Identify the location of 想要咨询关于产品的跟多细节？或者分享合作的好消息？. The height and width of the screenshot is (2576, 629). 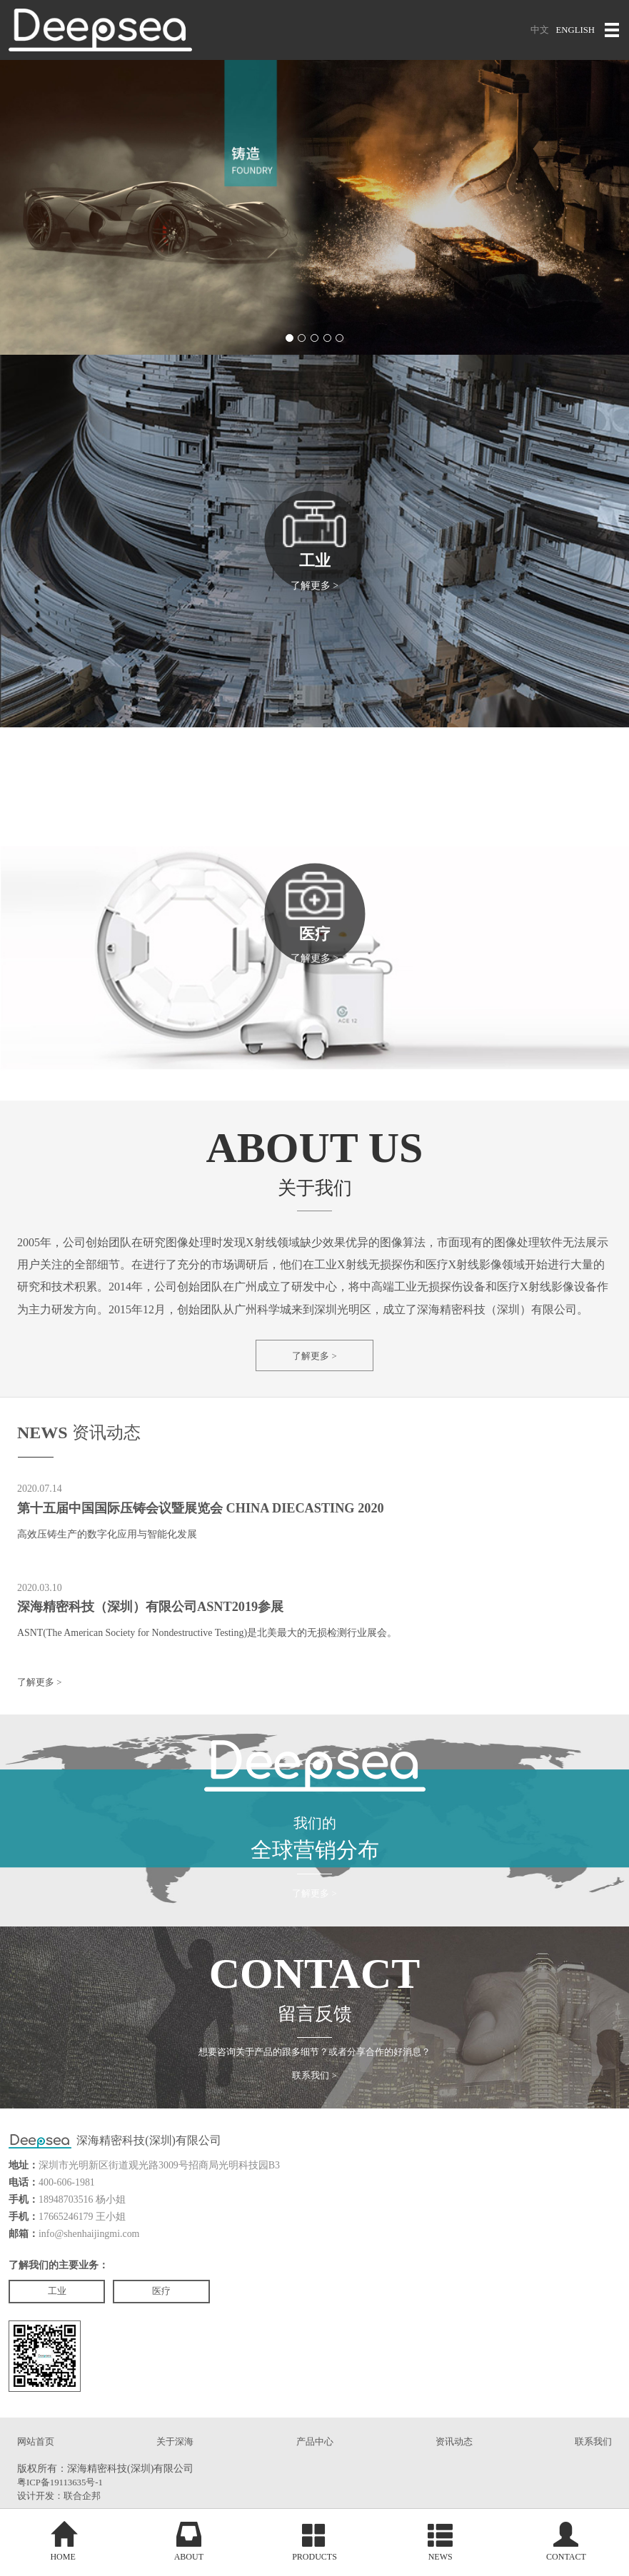
(315, 2064).